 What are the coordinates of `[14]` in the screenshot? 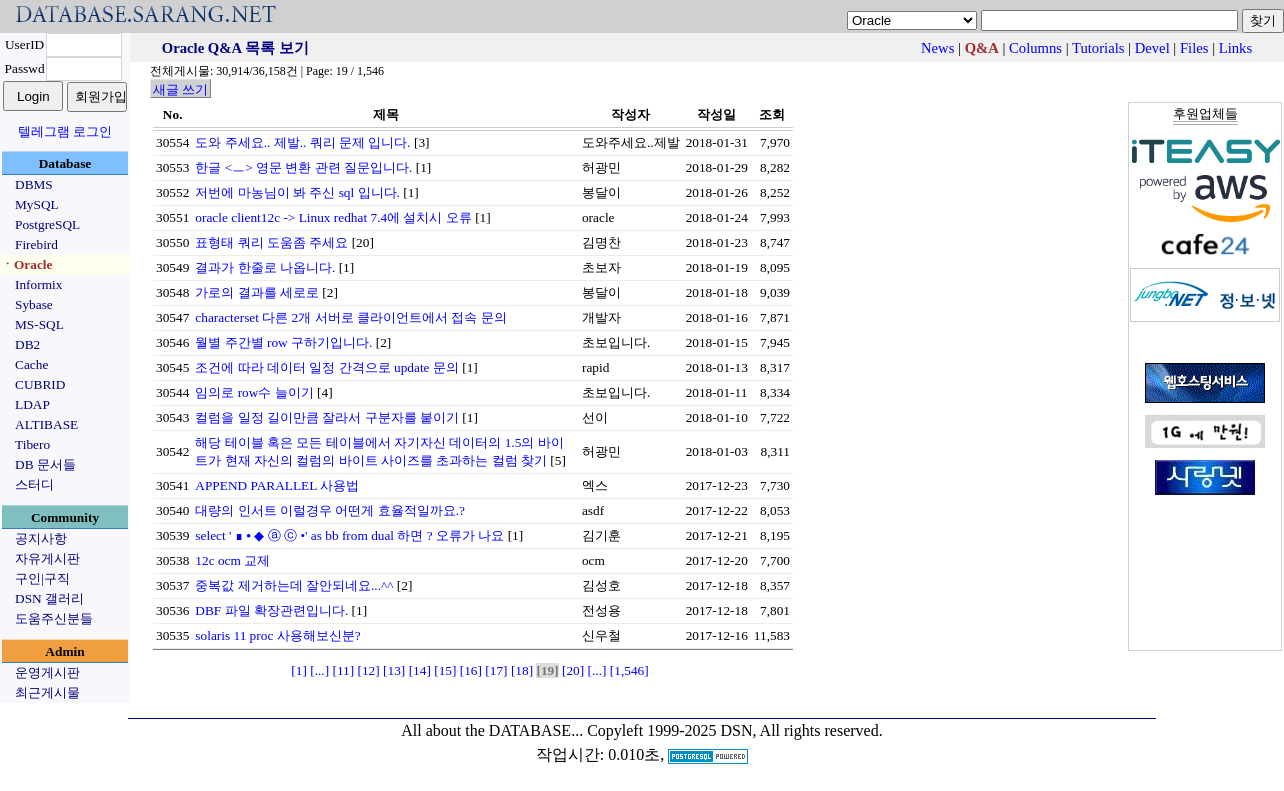 It's located at (420, 670).